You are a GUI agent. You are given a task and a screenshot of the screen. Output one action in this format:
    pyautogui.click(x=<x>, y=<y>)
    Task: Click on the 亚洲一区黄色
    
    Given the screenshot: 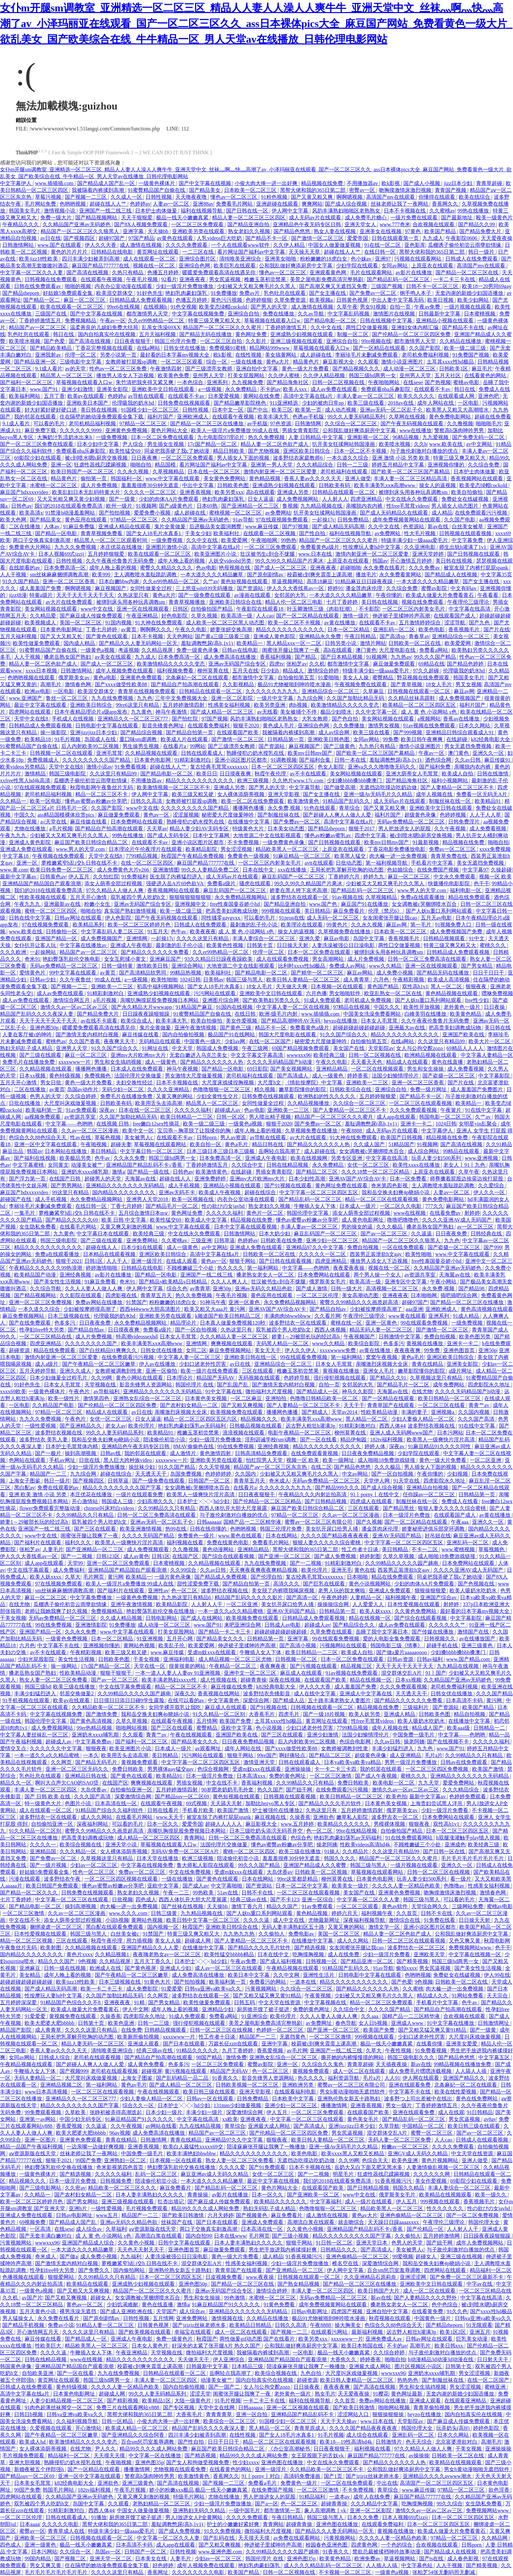 What is the action you would take?
    pyautogui.click(x=244, y=1302)
    